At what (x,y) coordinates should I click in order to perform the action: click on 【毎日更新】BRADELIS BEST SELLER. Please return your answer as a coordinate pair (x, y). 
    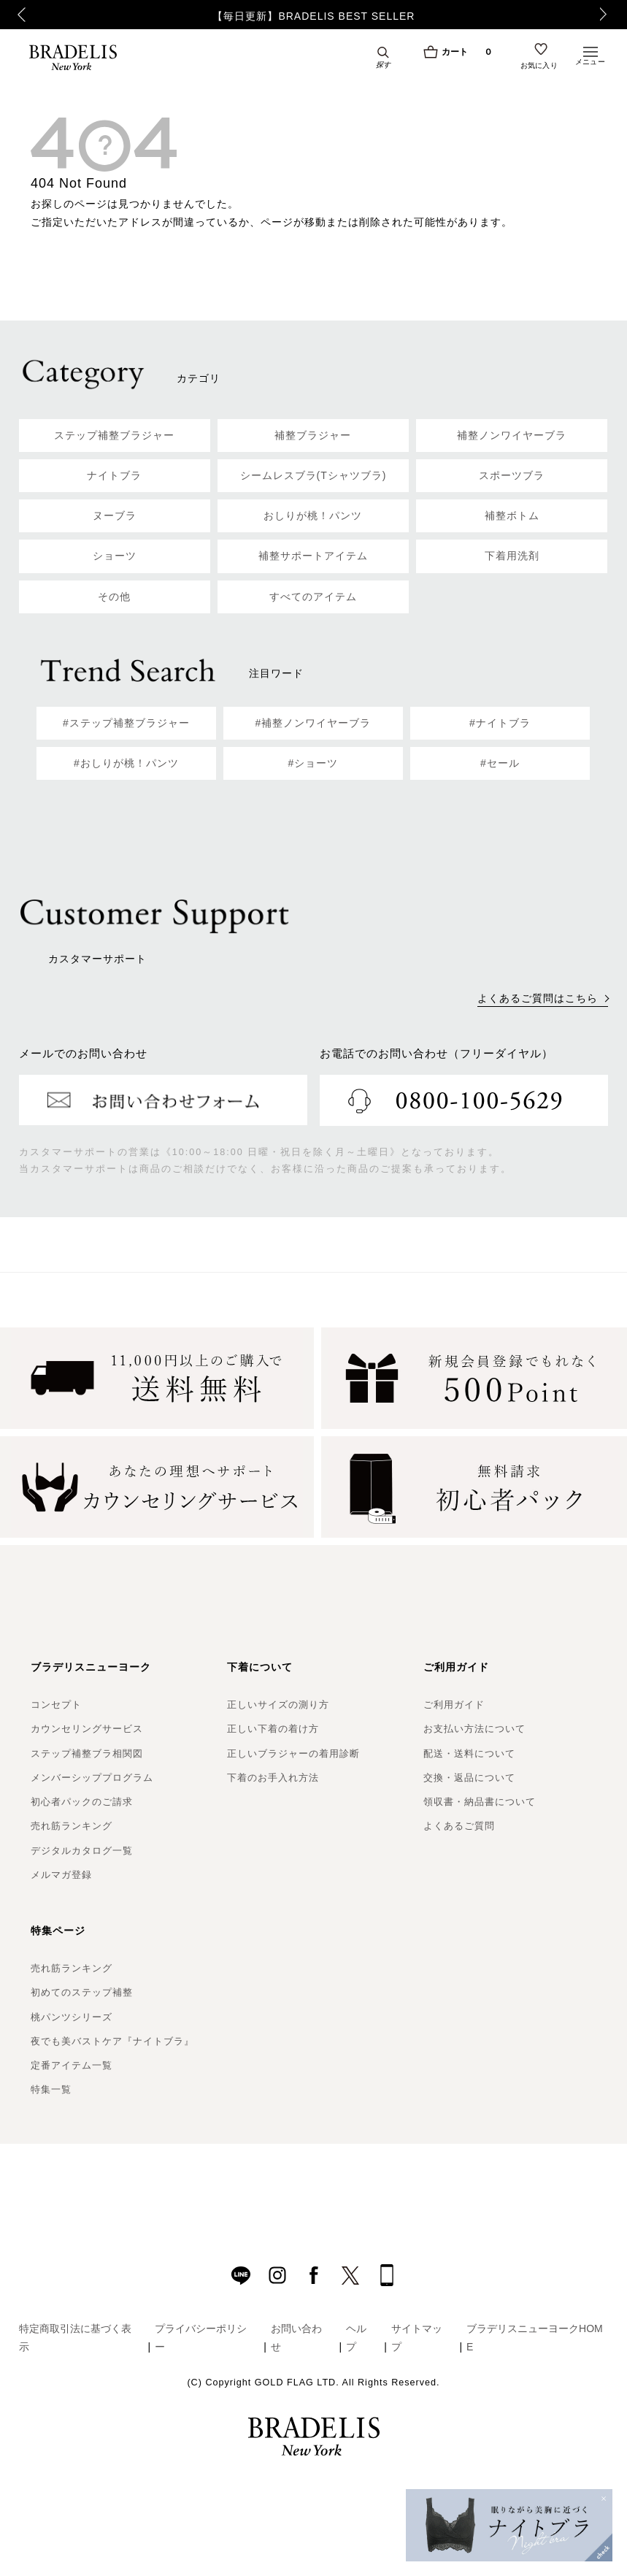
    Looking at the image, I should click on (313, 16).